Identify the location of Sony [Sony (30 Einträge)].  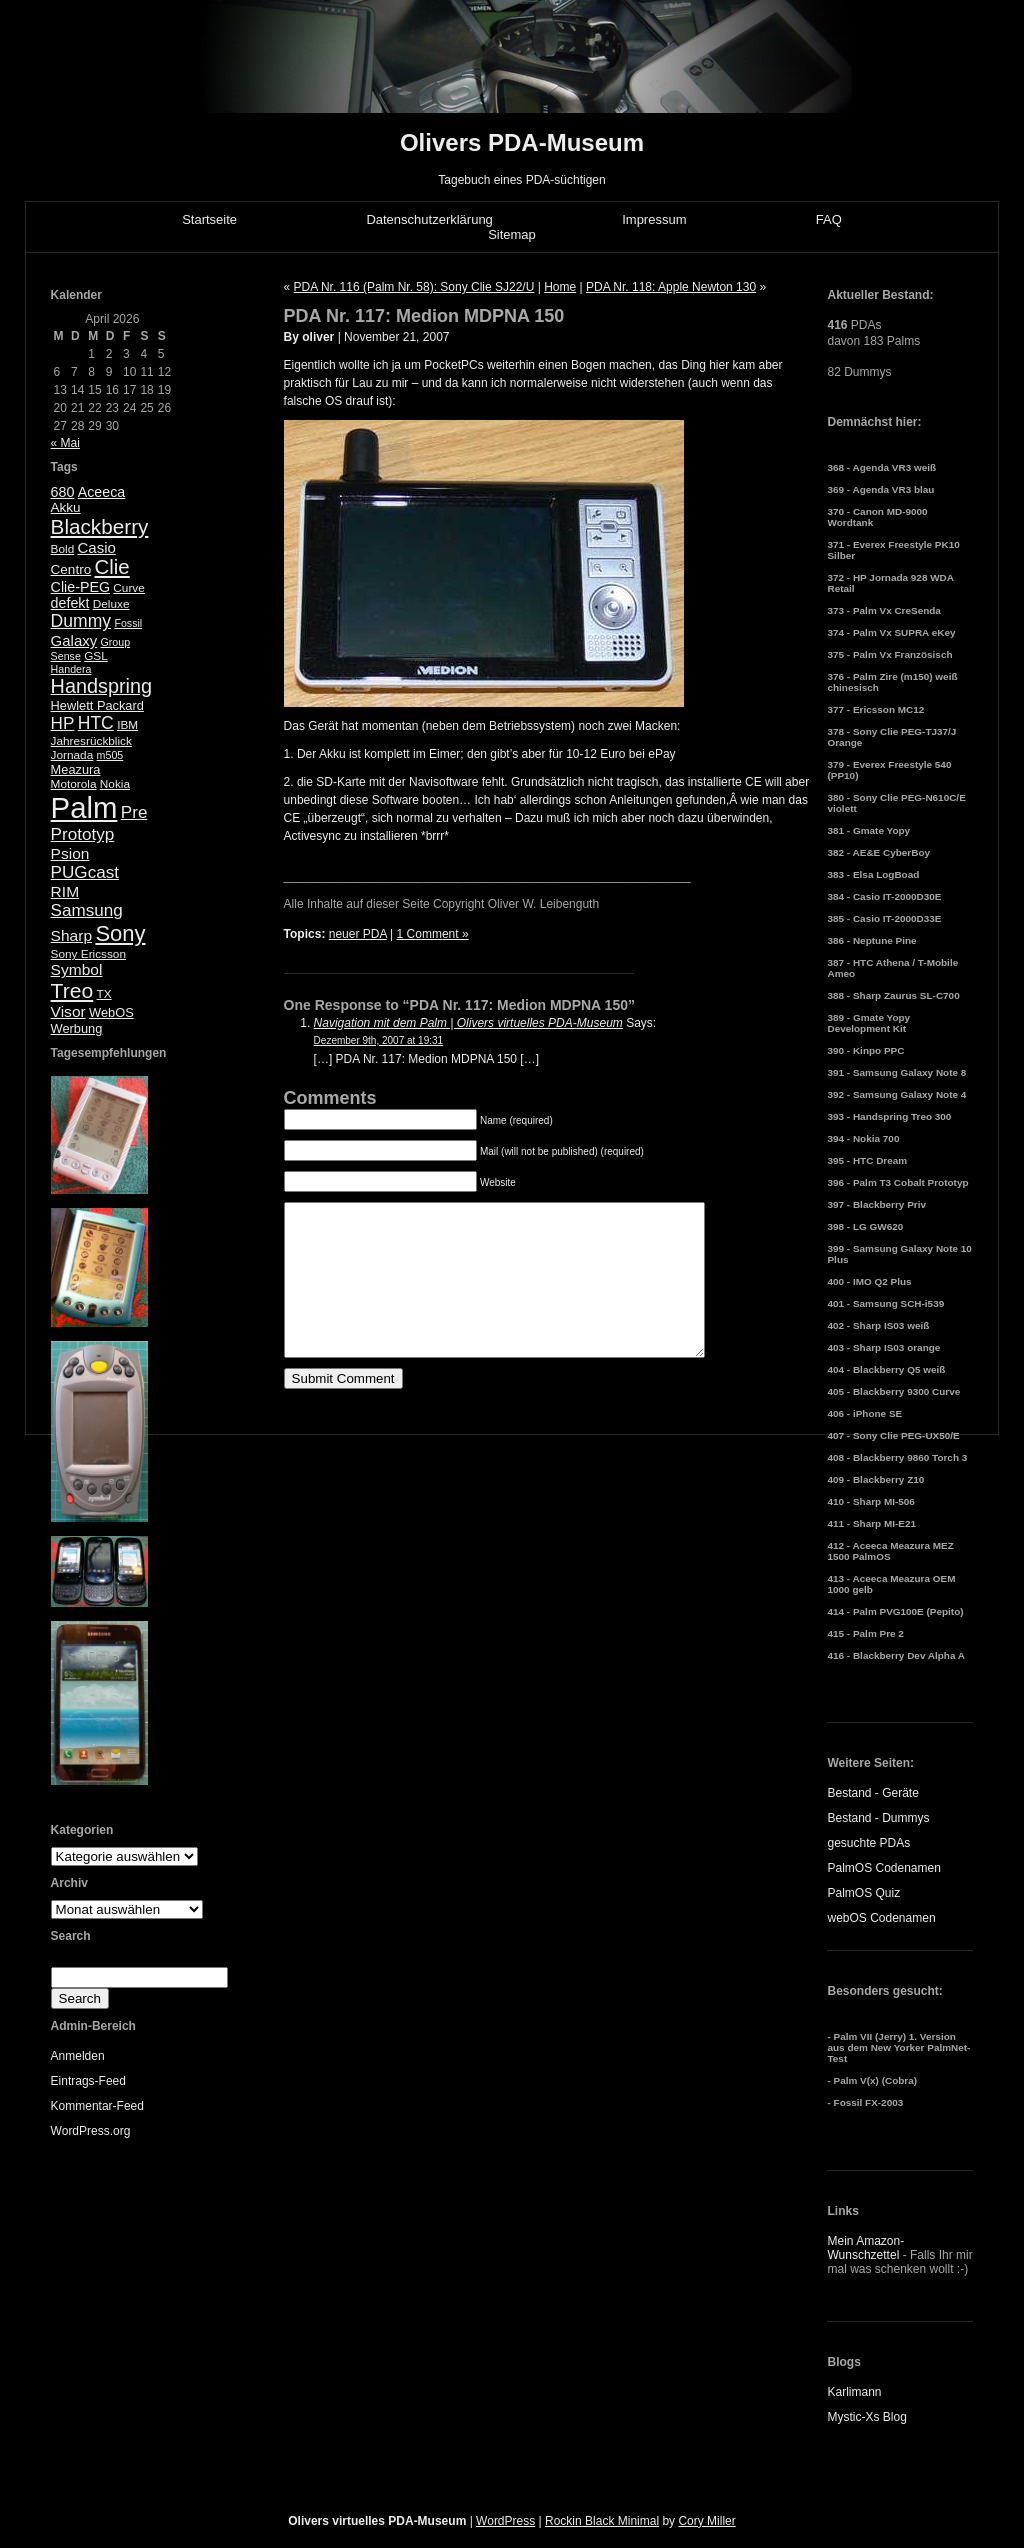
(120, 933).